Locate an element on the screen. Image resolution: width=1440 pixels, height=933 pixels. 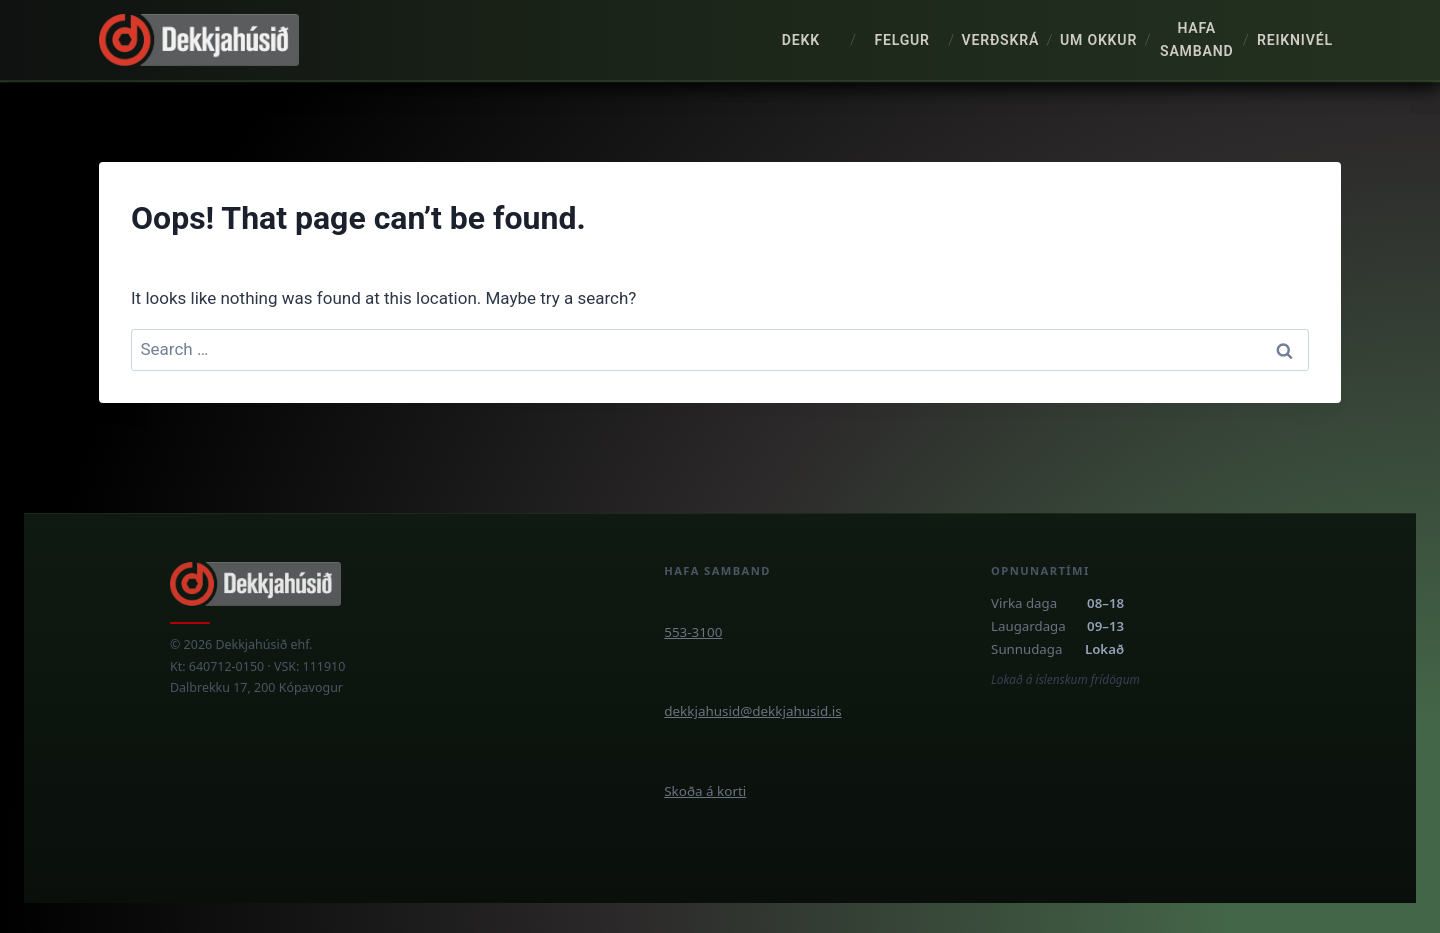
Verðskrá is located at coordinates (1000, 40).